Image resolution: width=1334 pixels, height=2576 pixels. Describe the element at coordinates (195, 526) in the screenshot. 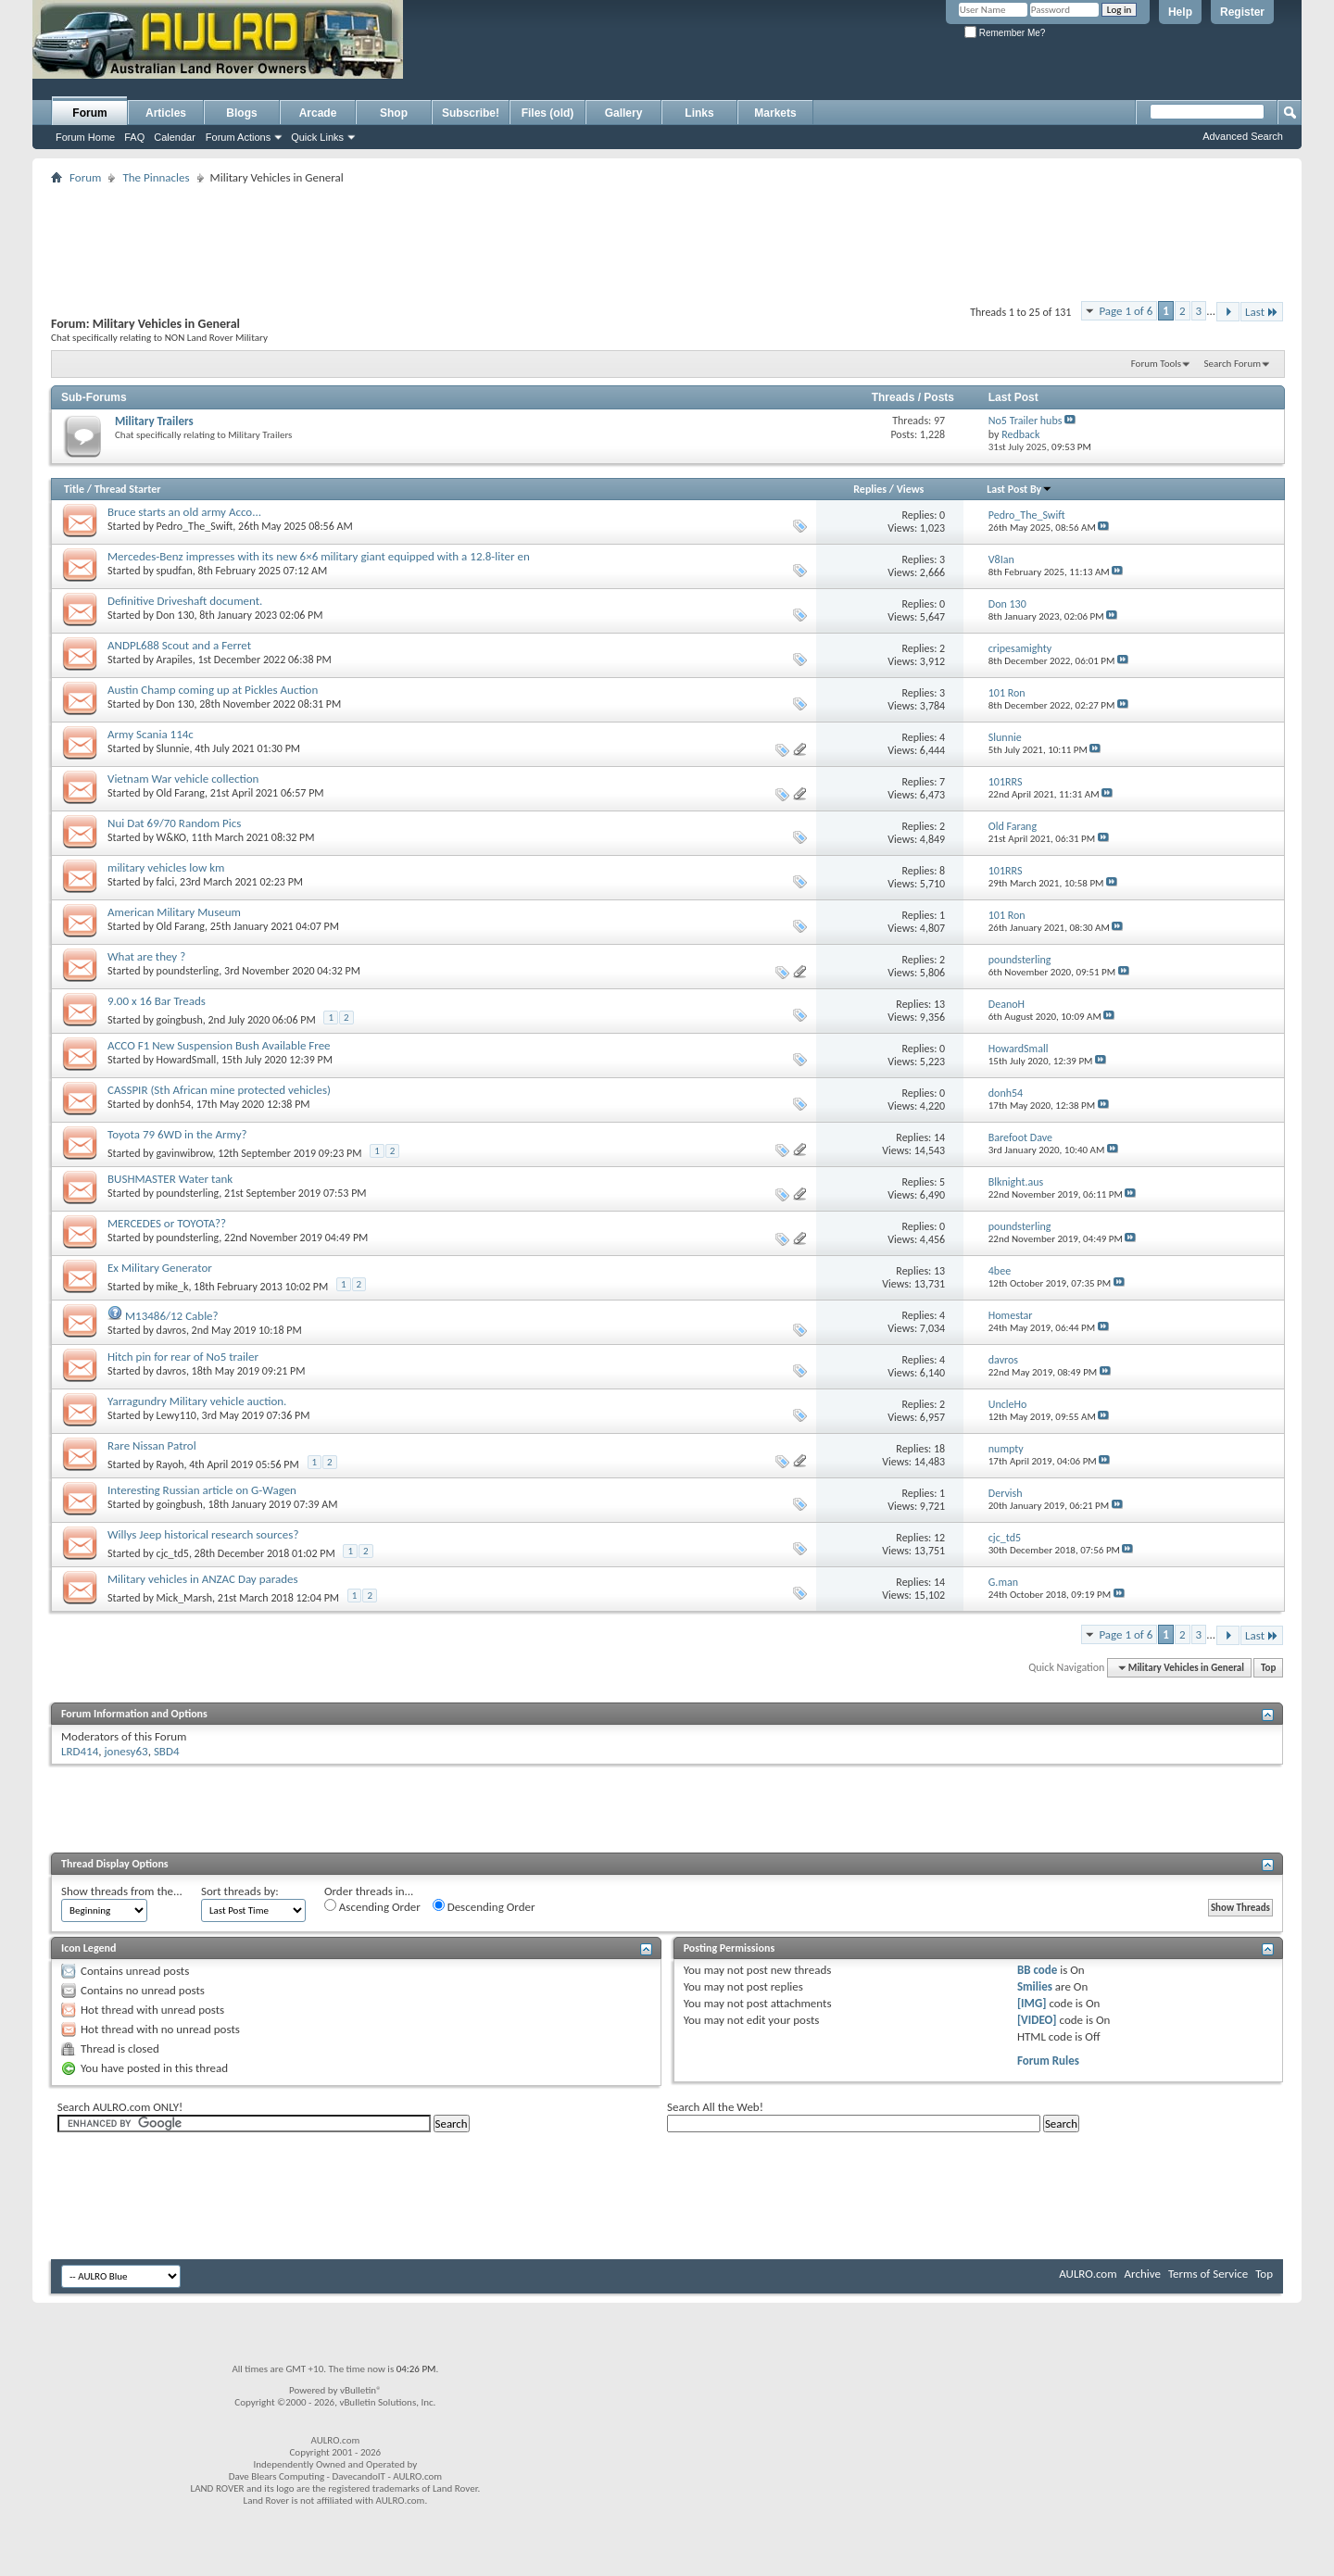

I see `Pedro_The_Swift` at that location.